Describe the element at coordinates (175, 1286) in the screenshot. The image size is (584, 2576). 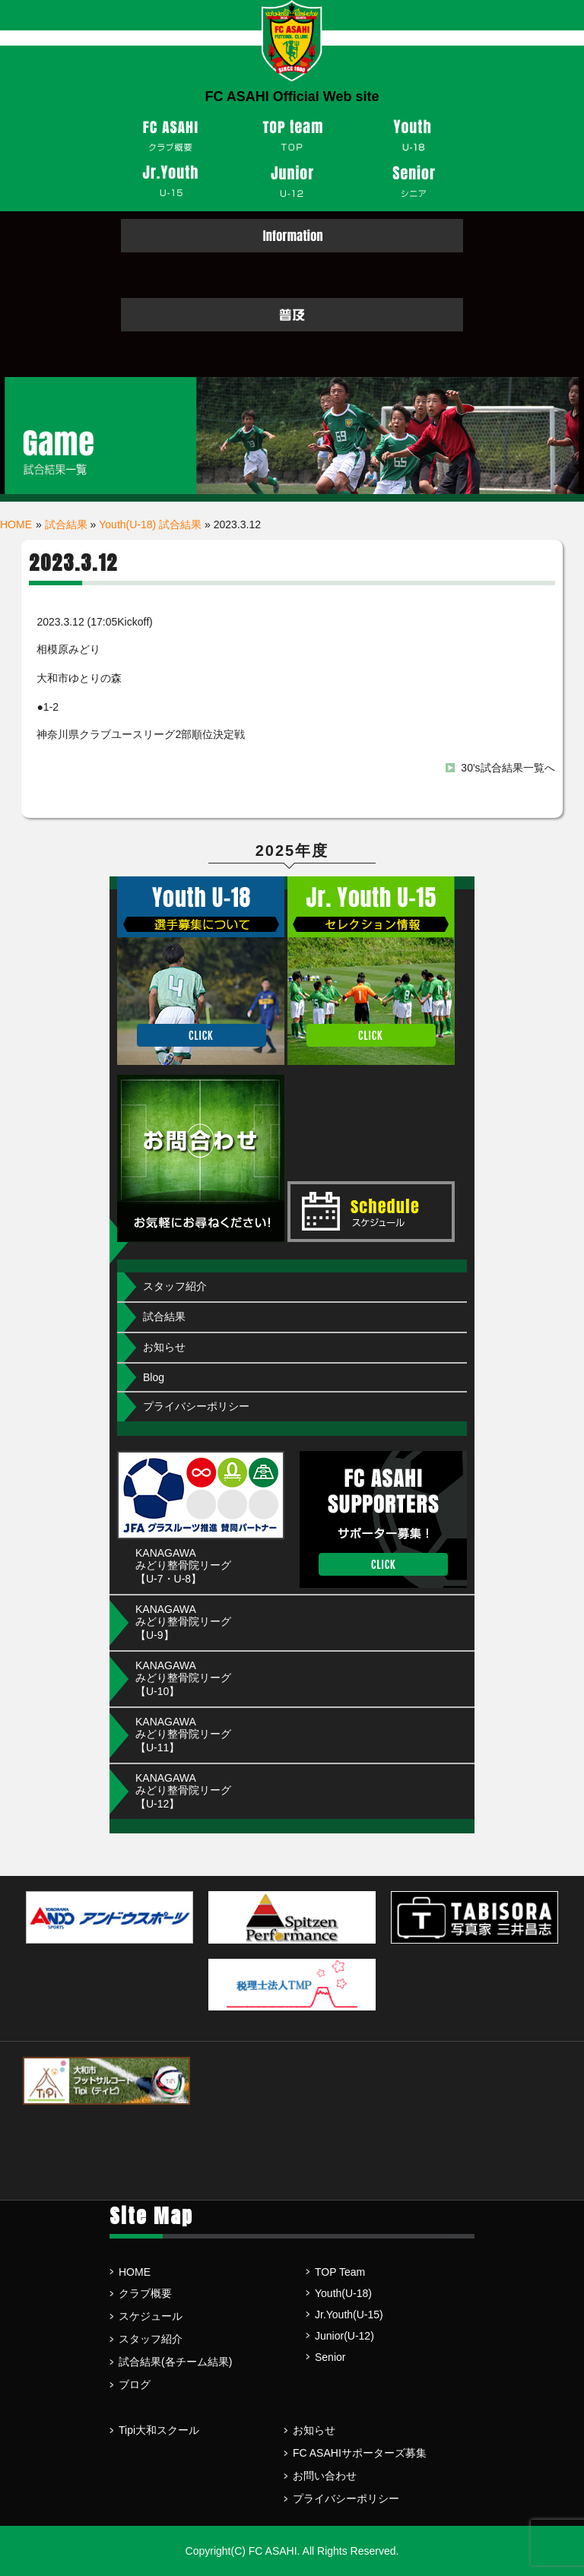
I see `スタッフ紹介` at that location.